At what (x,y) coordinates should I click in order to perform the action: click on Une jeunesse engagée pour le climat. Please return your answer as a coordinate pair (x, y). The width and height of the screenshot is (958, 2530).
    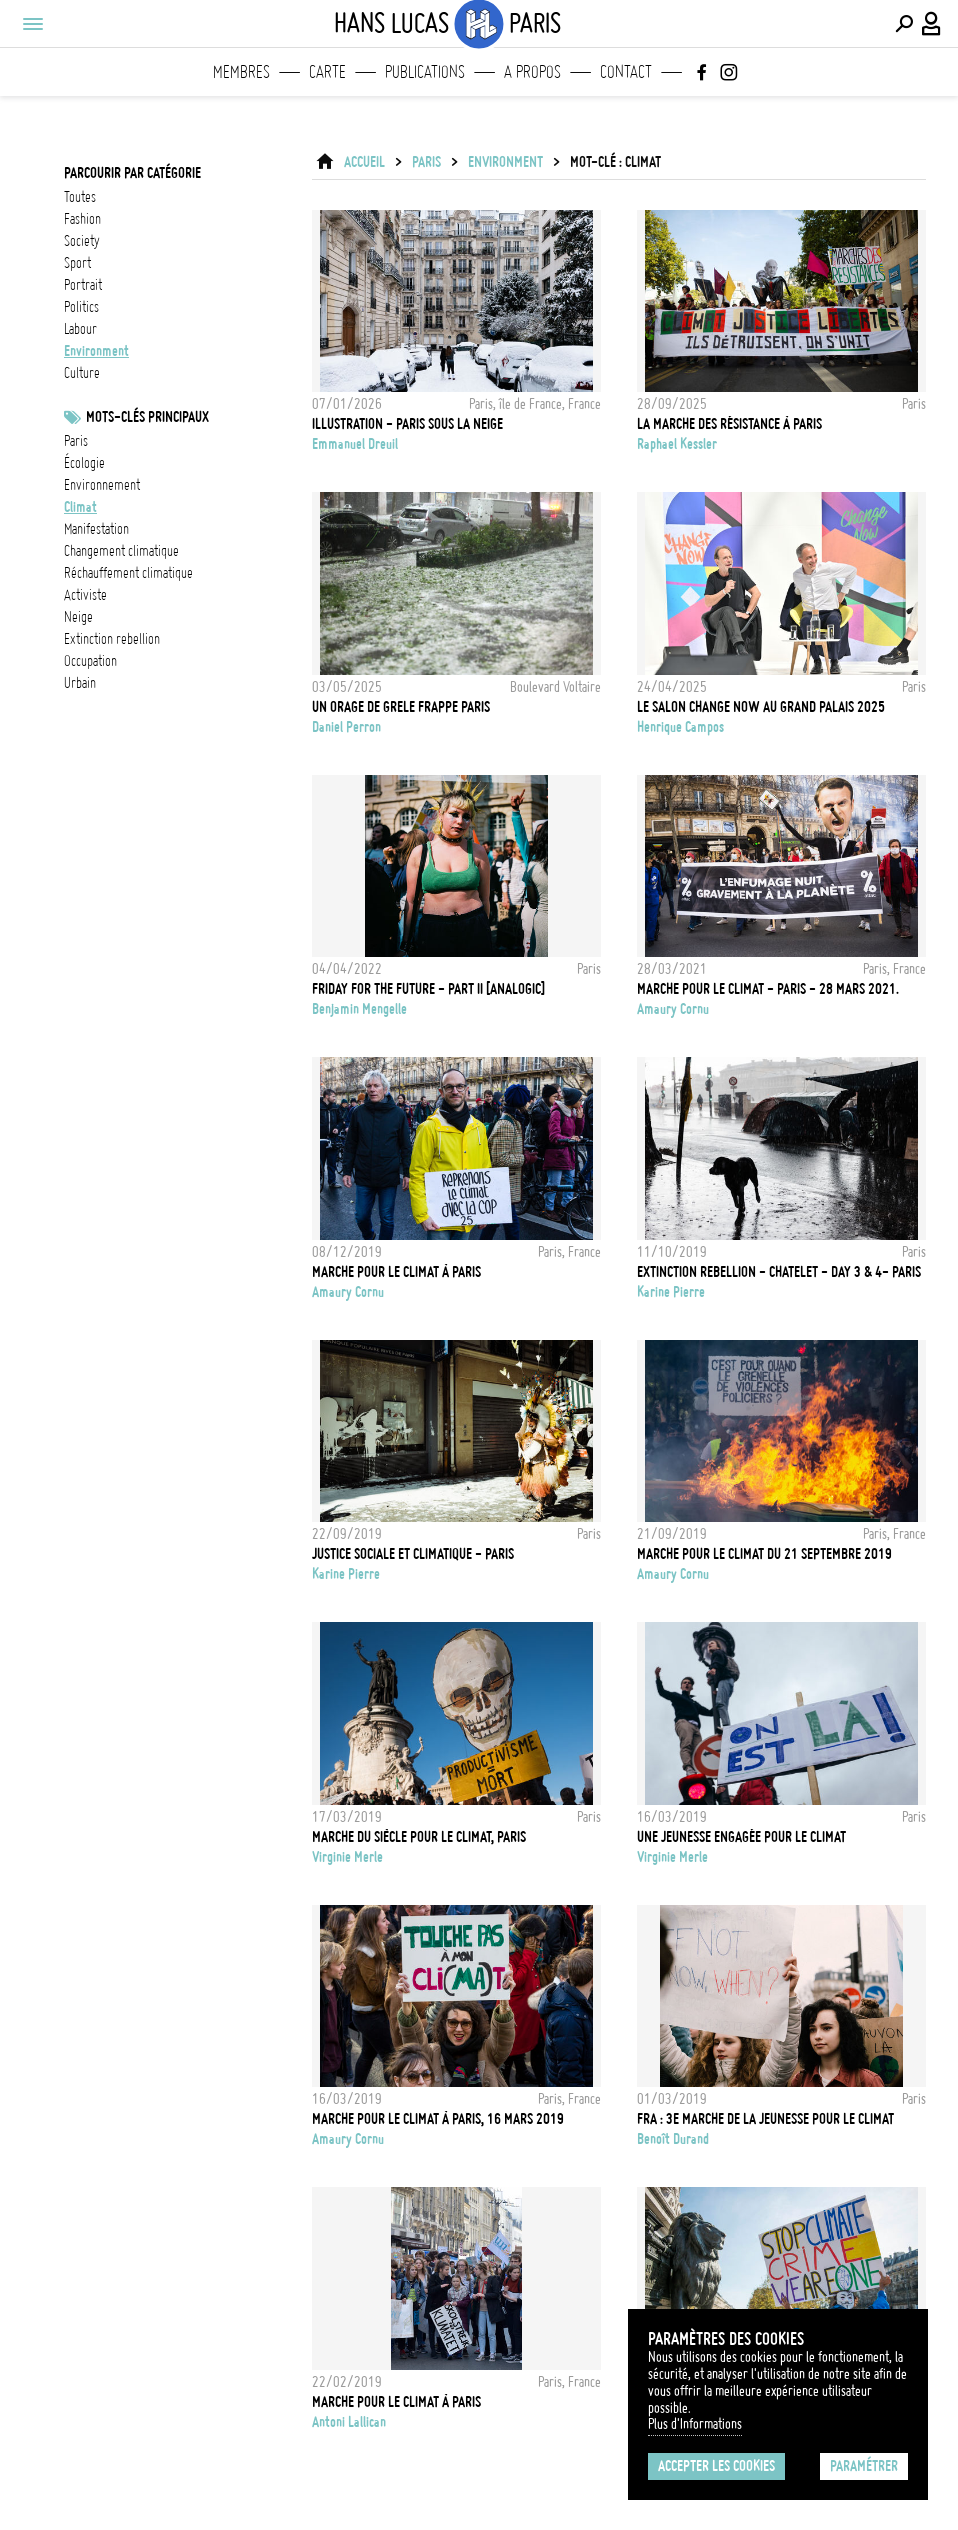
    Looking at the image, I should click on (741, 1837).